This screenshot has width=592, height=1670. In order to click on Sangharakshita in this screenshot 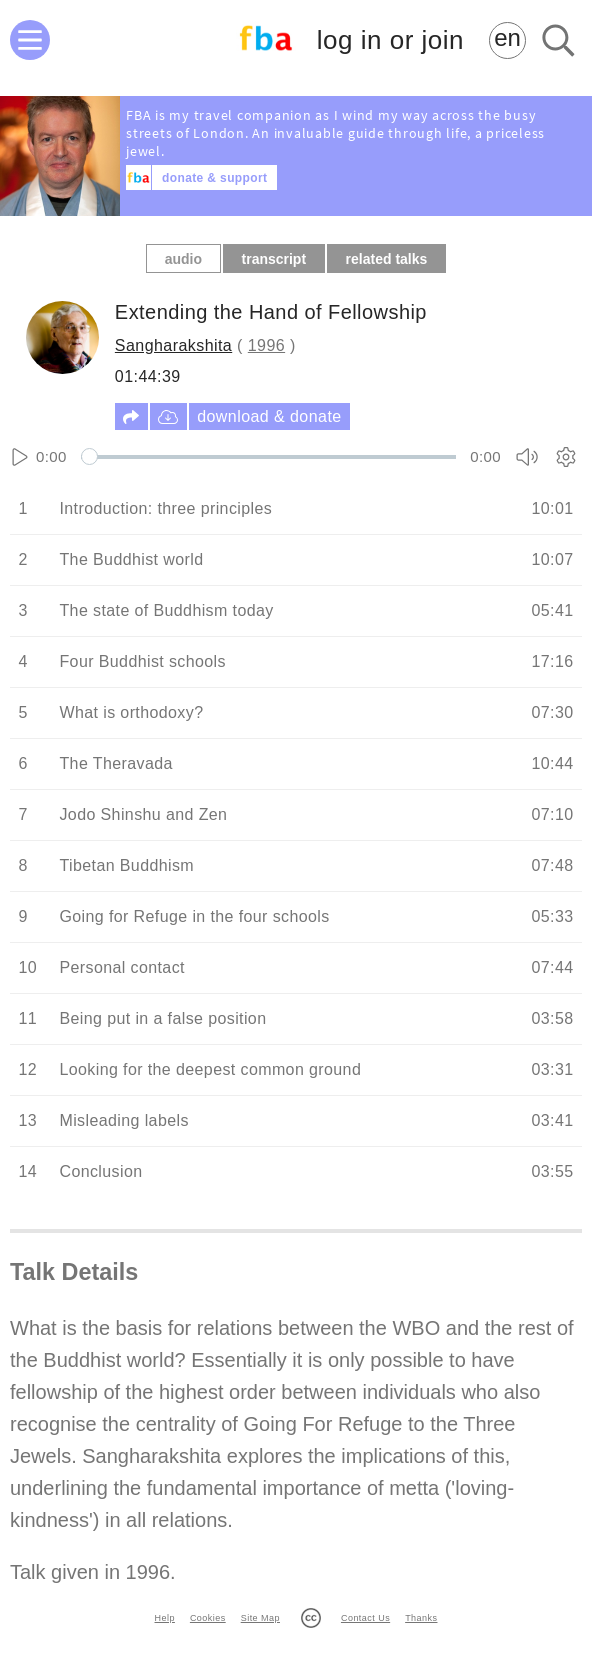, I will do `click(173, 345)`.